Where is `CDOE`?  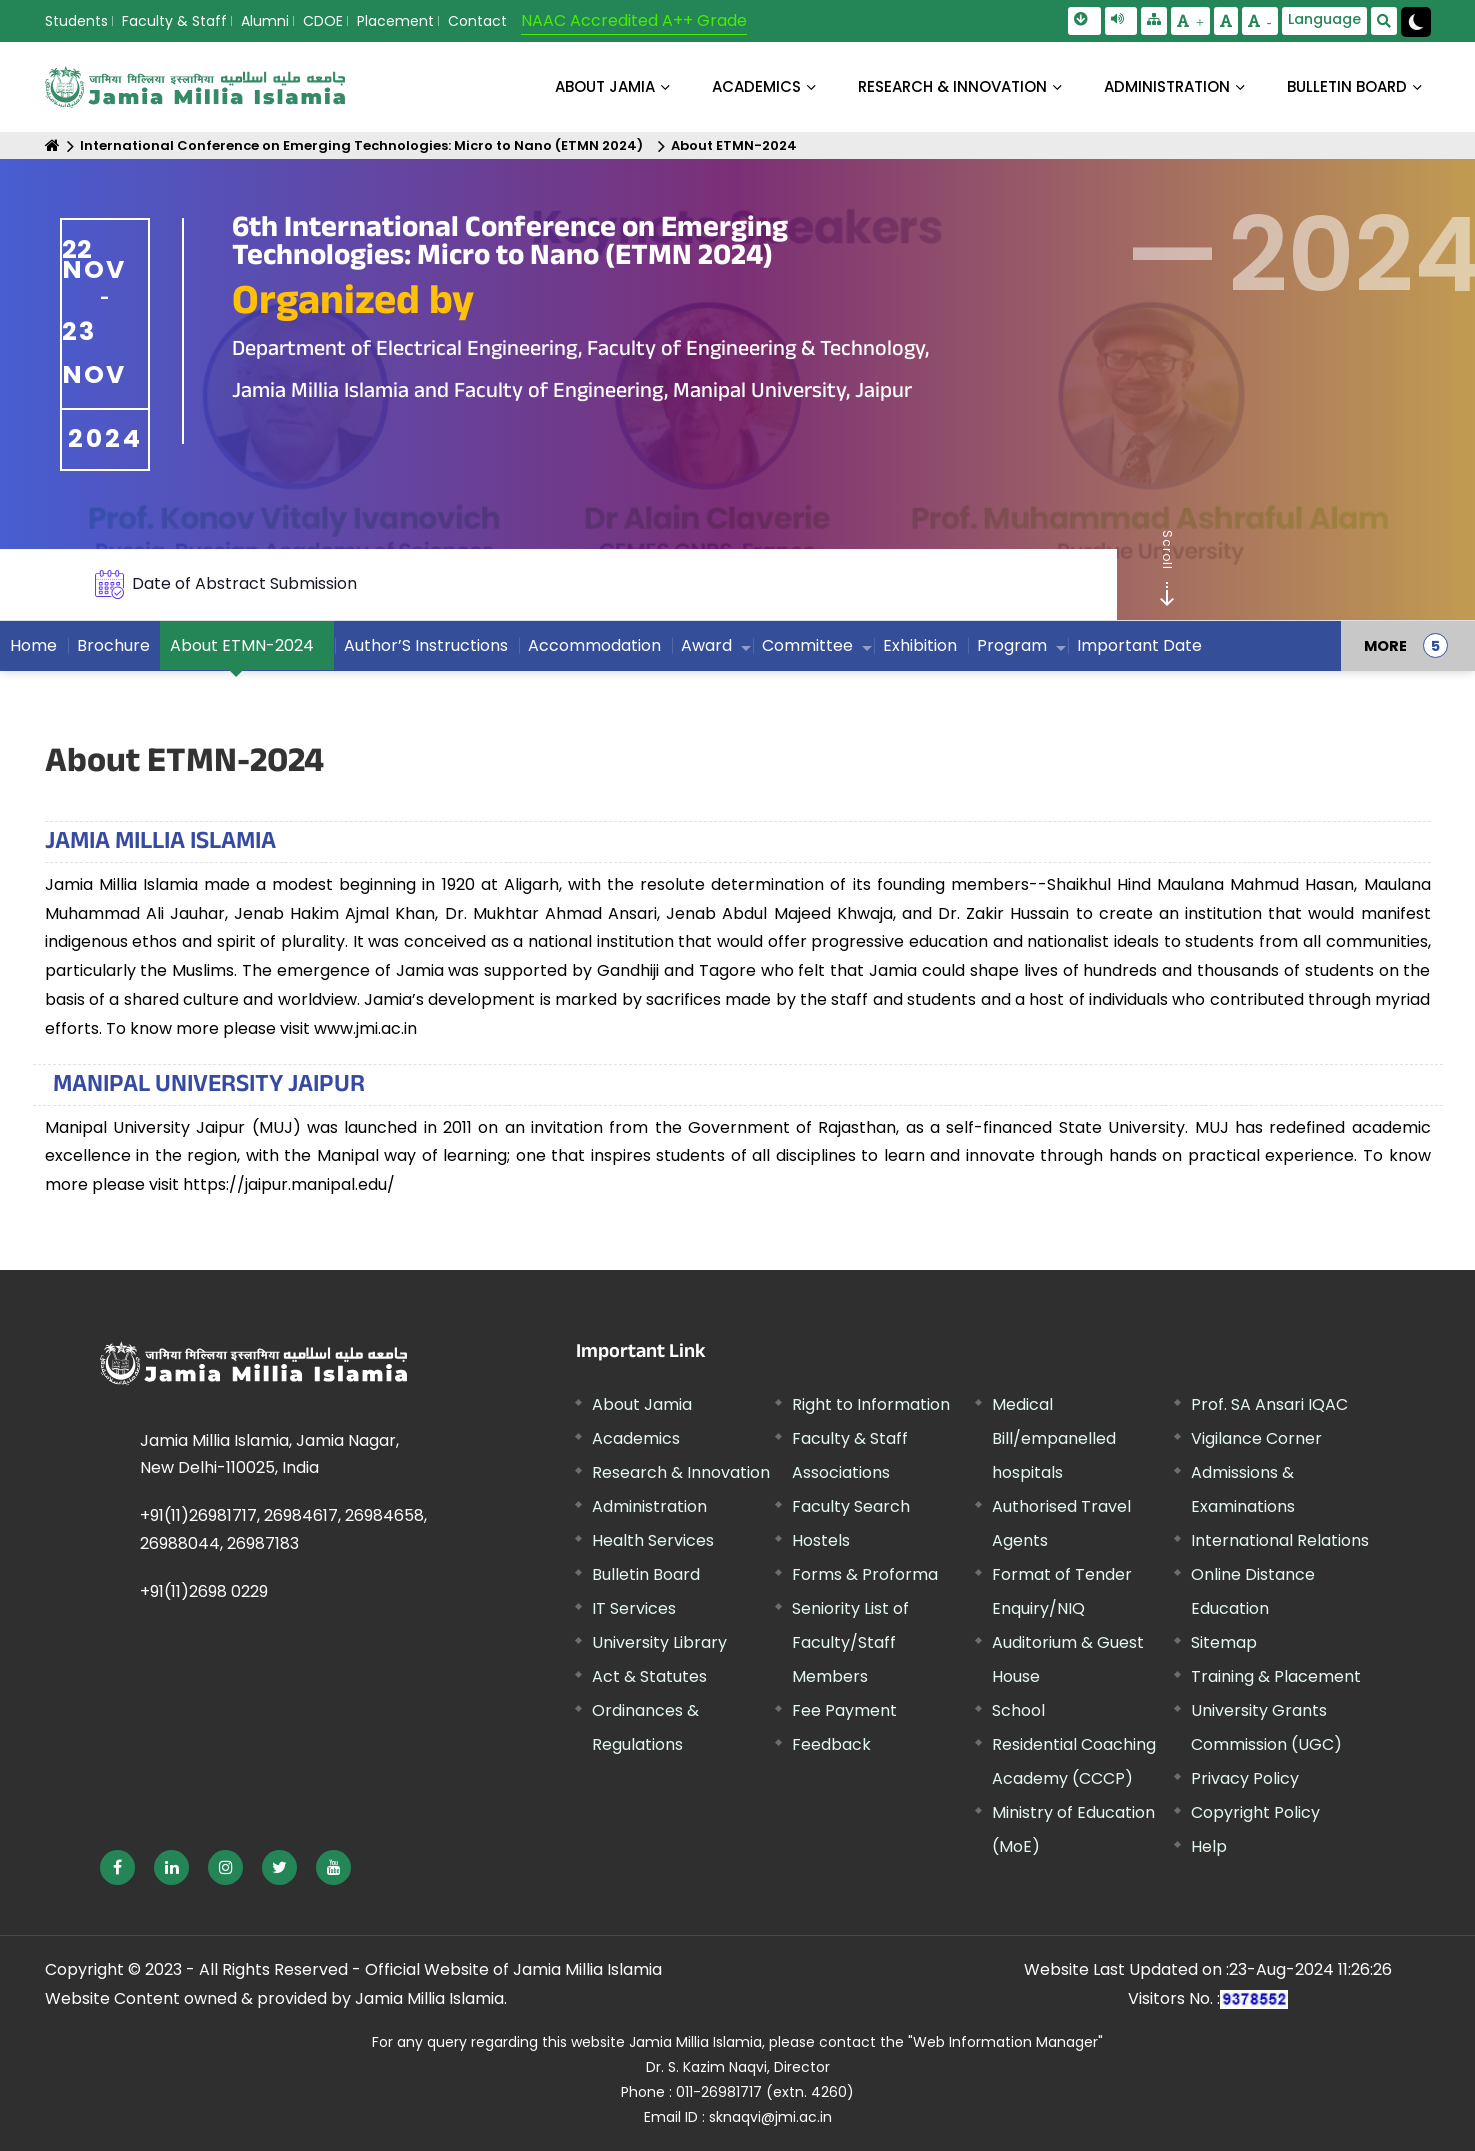
CDOE is located at coordinates (323, 21).